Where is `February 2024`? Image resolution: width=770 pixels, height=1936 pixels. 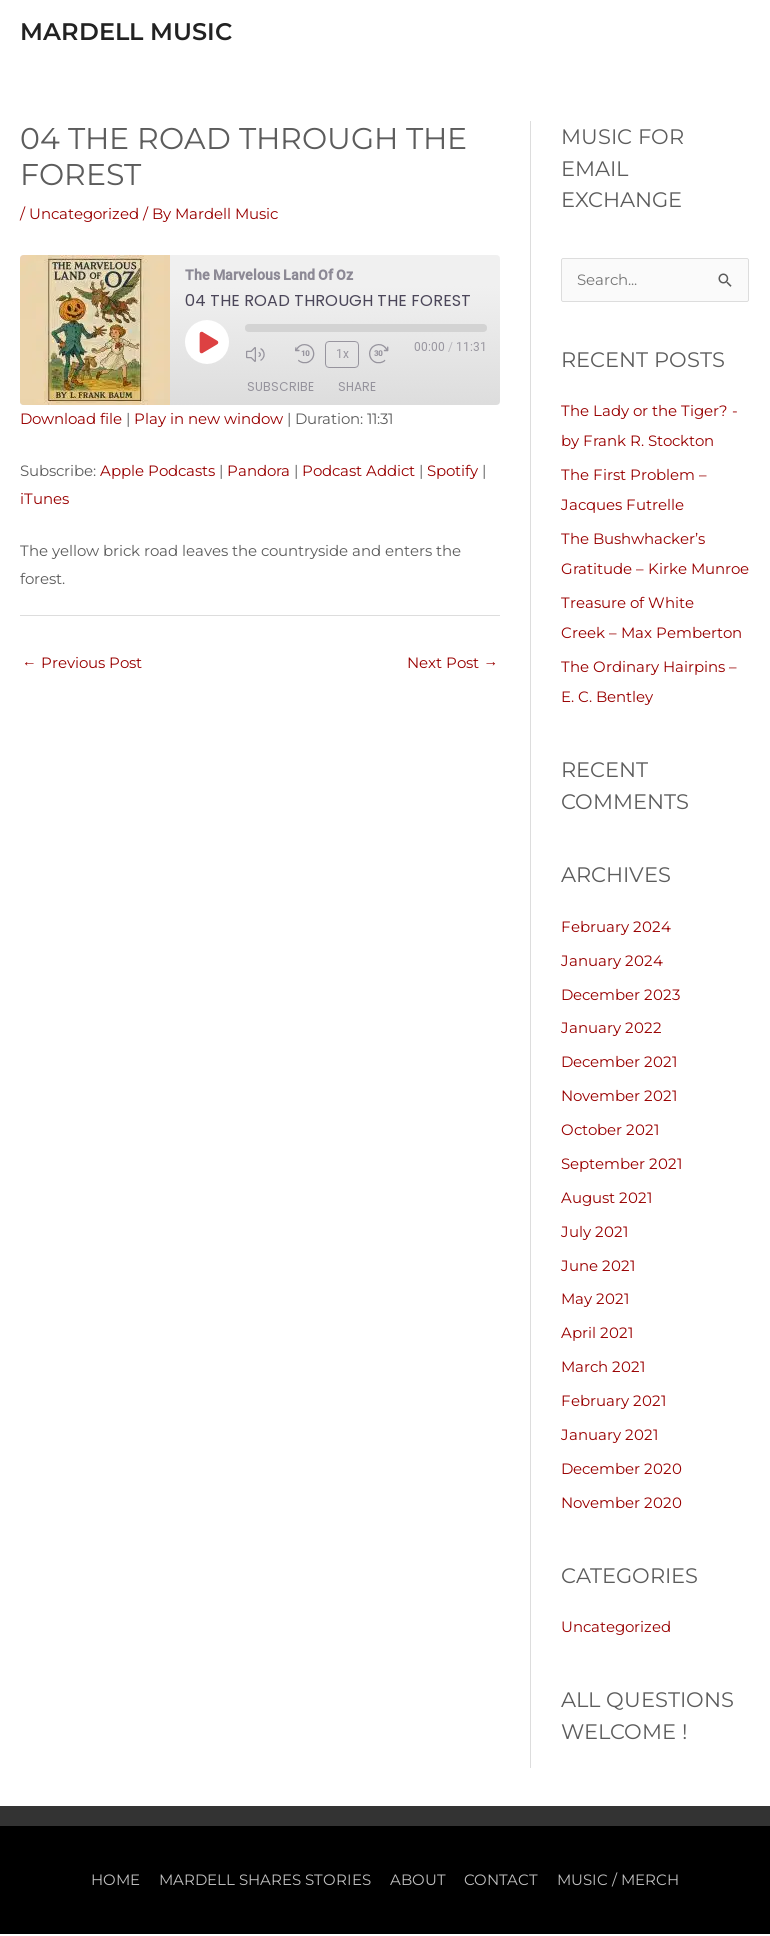 February 2024 is located at coordinates (616, 931).